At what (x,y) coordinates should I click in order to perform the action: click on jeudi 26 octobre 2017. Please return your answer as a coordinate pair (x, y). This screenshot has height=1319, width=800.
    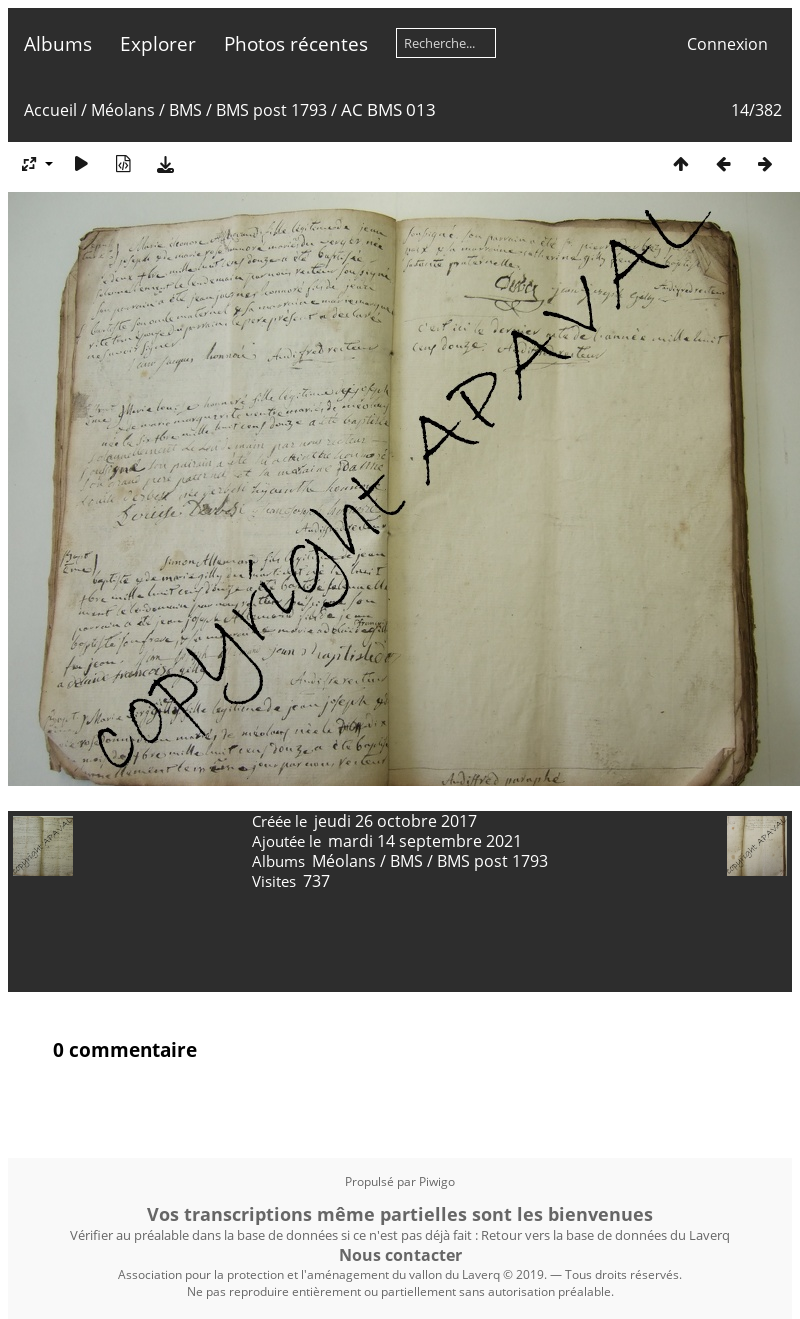
    Looking at the image, I should click on (395, 821).